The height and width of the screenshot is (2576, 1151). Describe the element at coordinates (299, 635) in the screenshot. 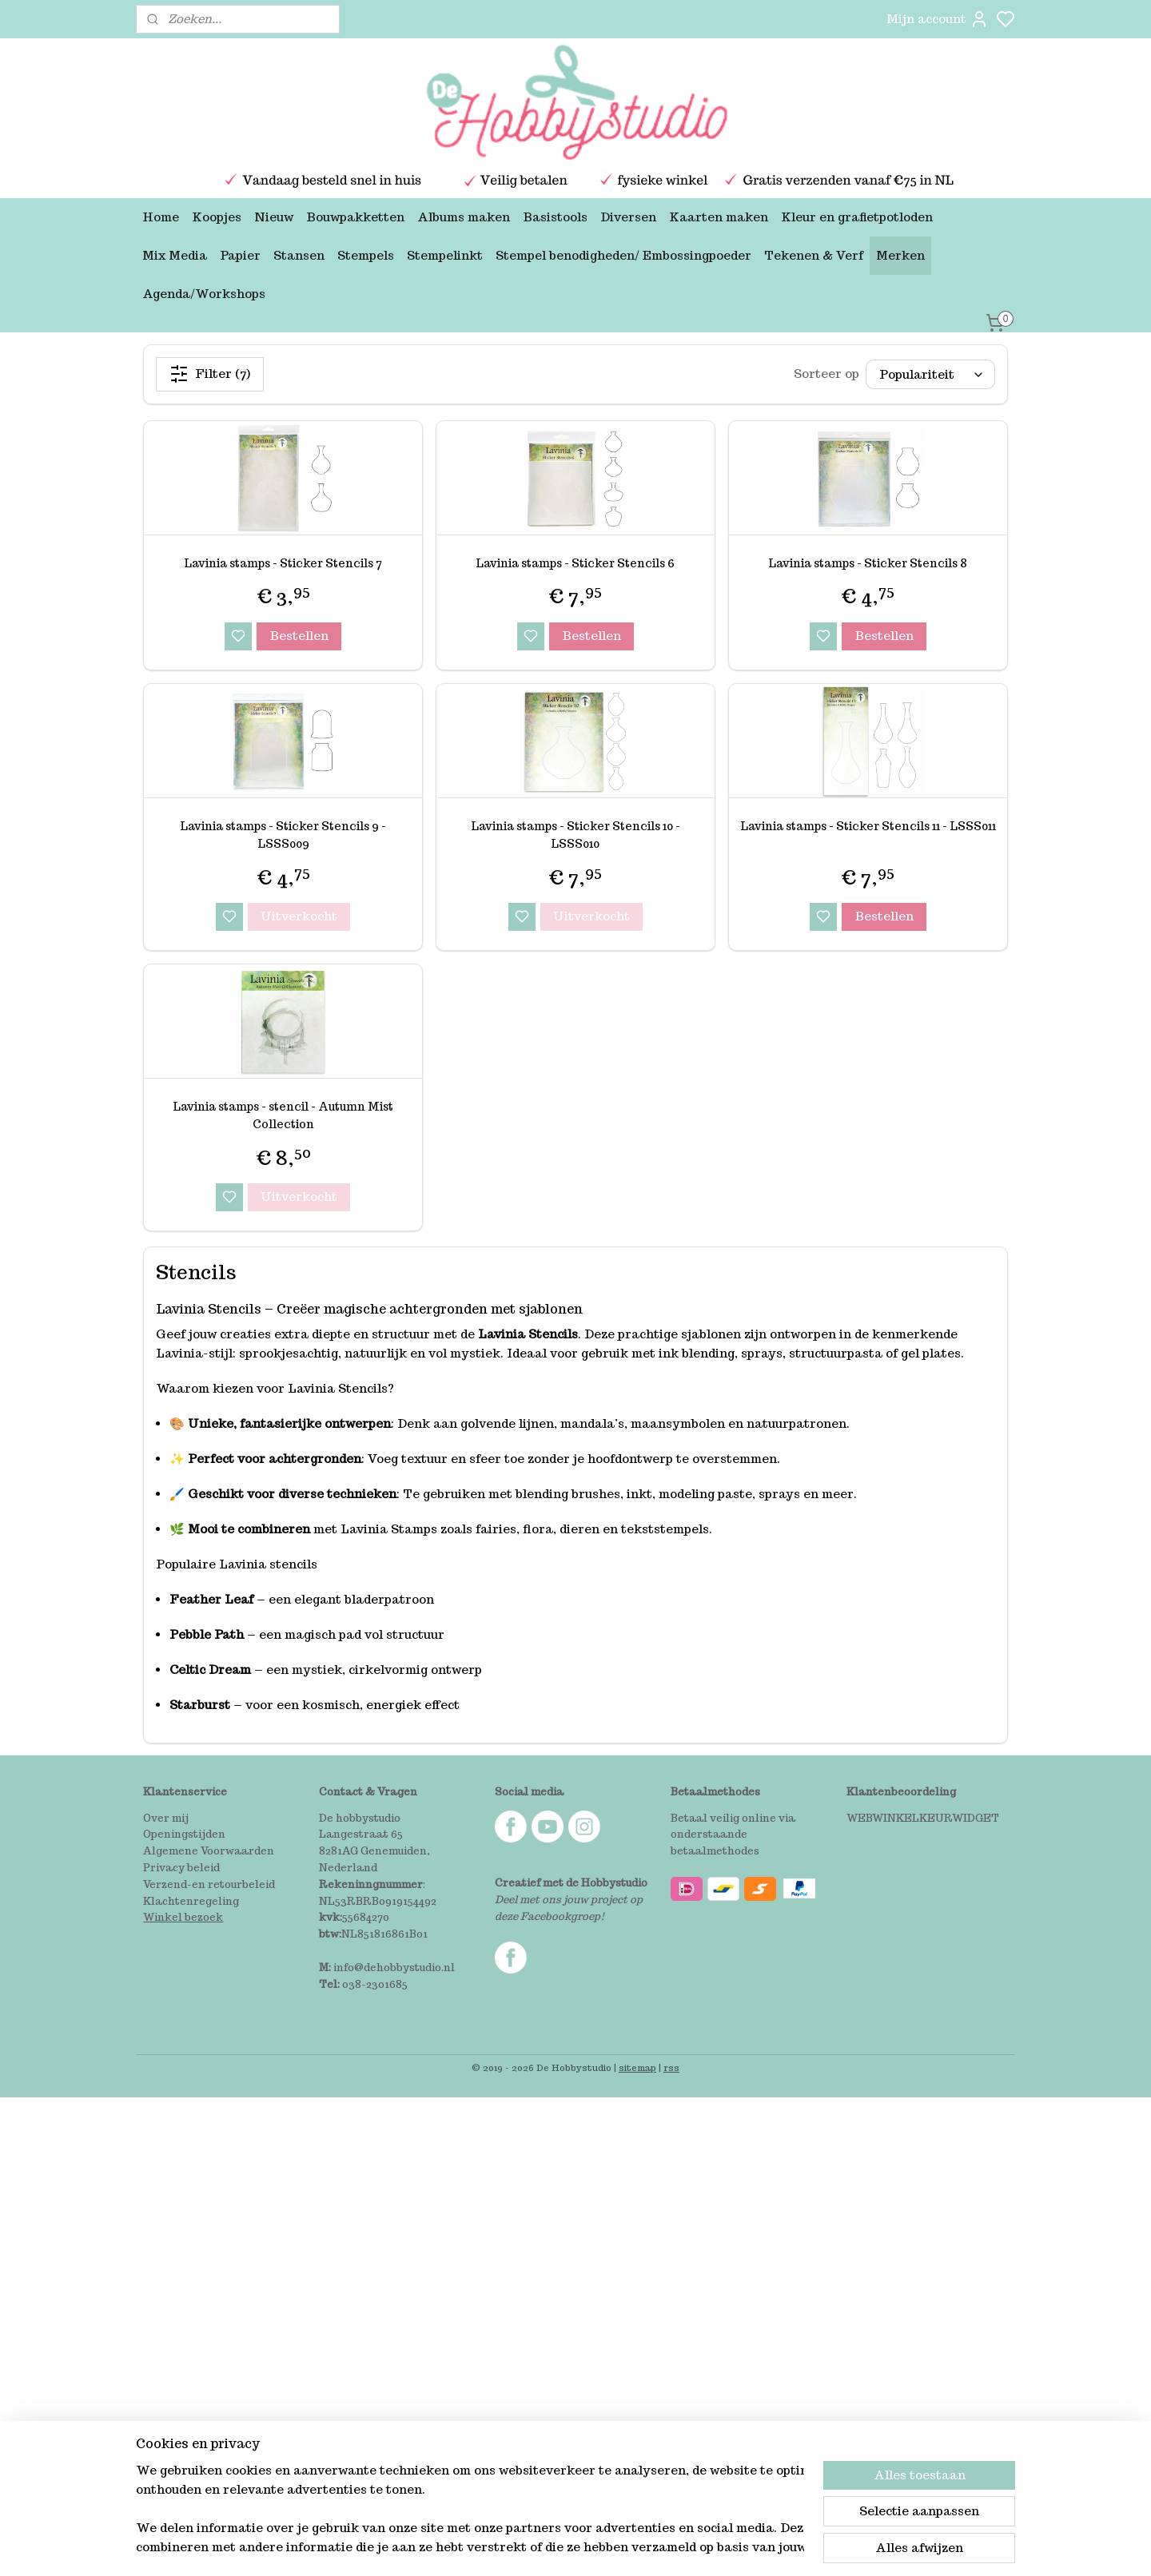

I see `Bestellen` at that location.